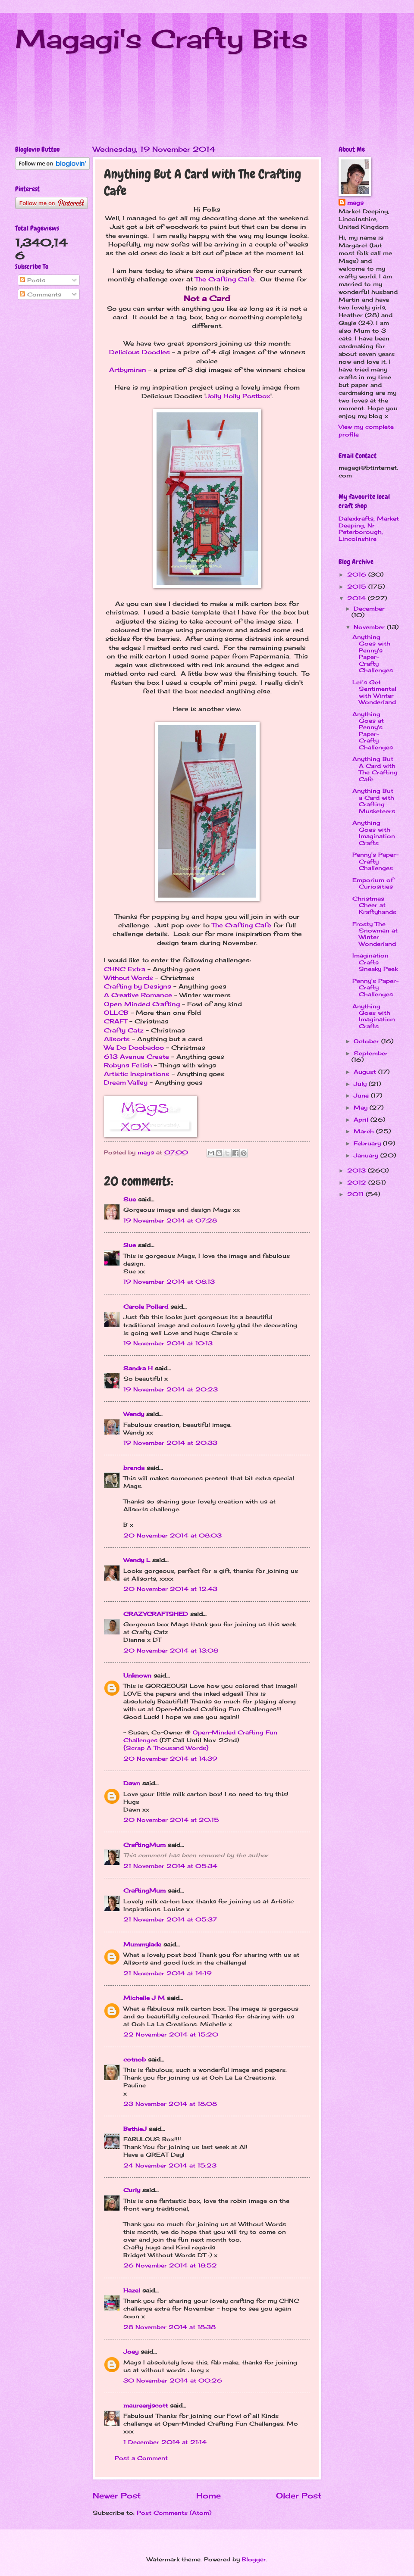 This screenshot has height=2576, width=414. What do you see at coordinates (168, 1343) in the screenshot?
I see `19 November 2014 at 10:13` at bounding box center [168, 1343].